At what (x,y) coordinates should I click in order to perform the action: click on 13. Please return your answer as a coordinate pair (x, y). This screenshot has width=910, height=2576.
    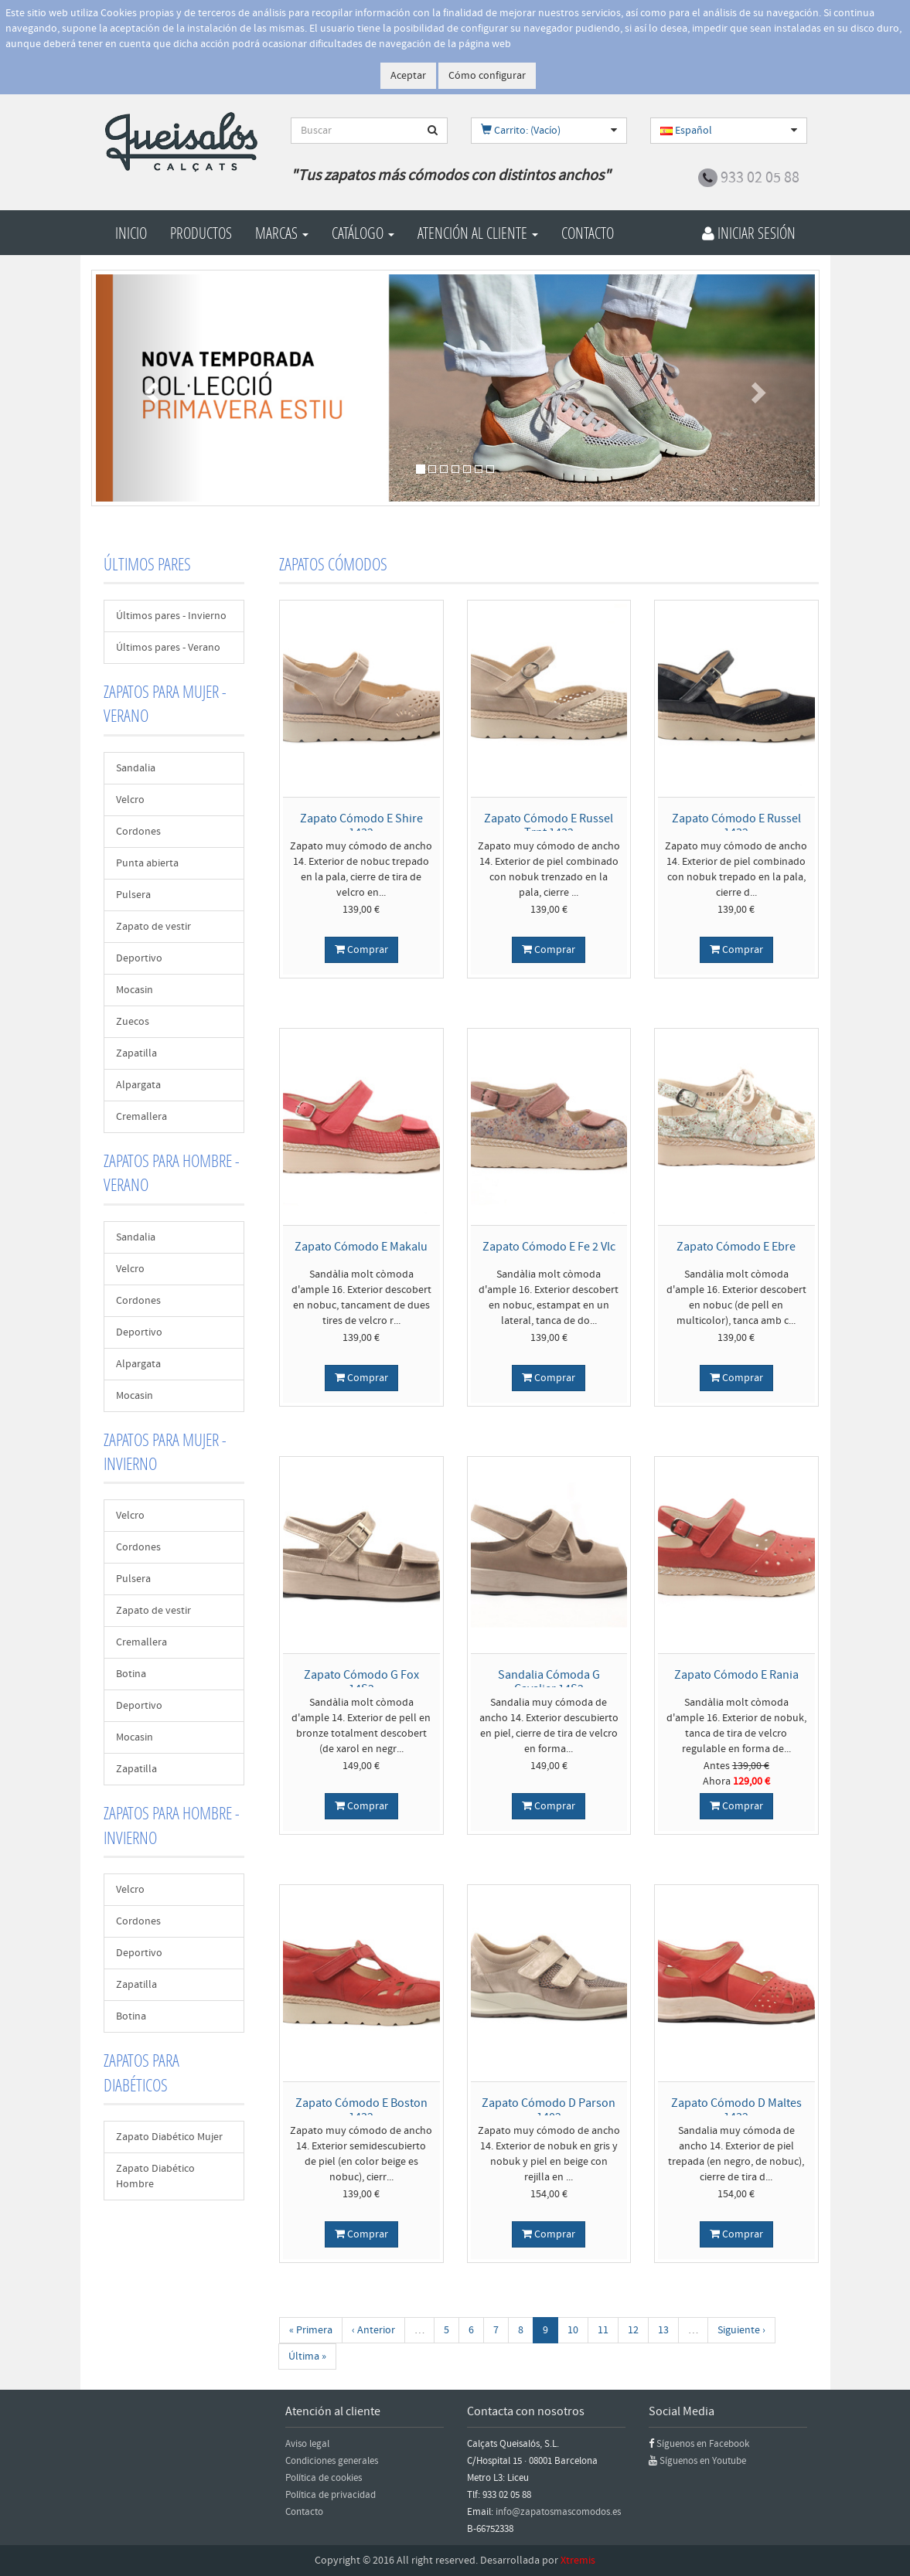
    Looking at the image, I should click on (663, 2330).